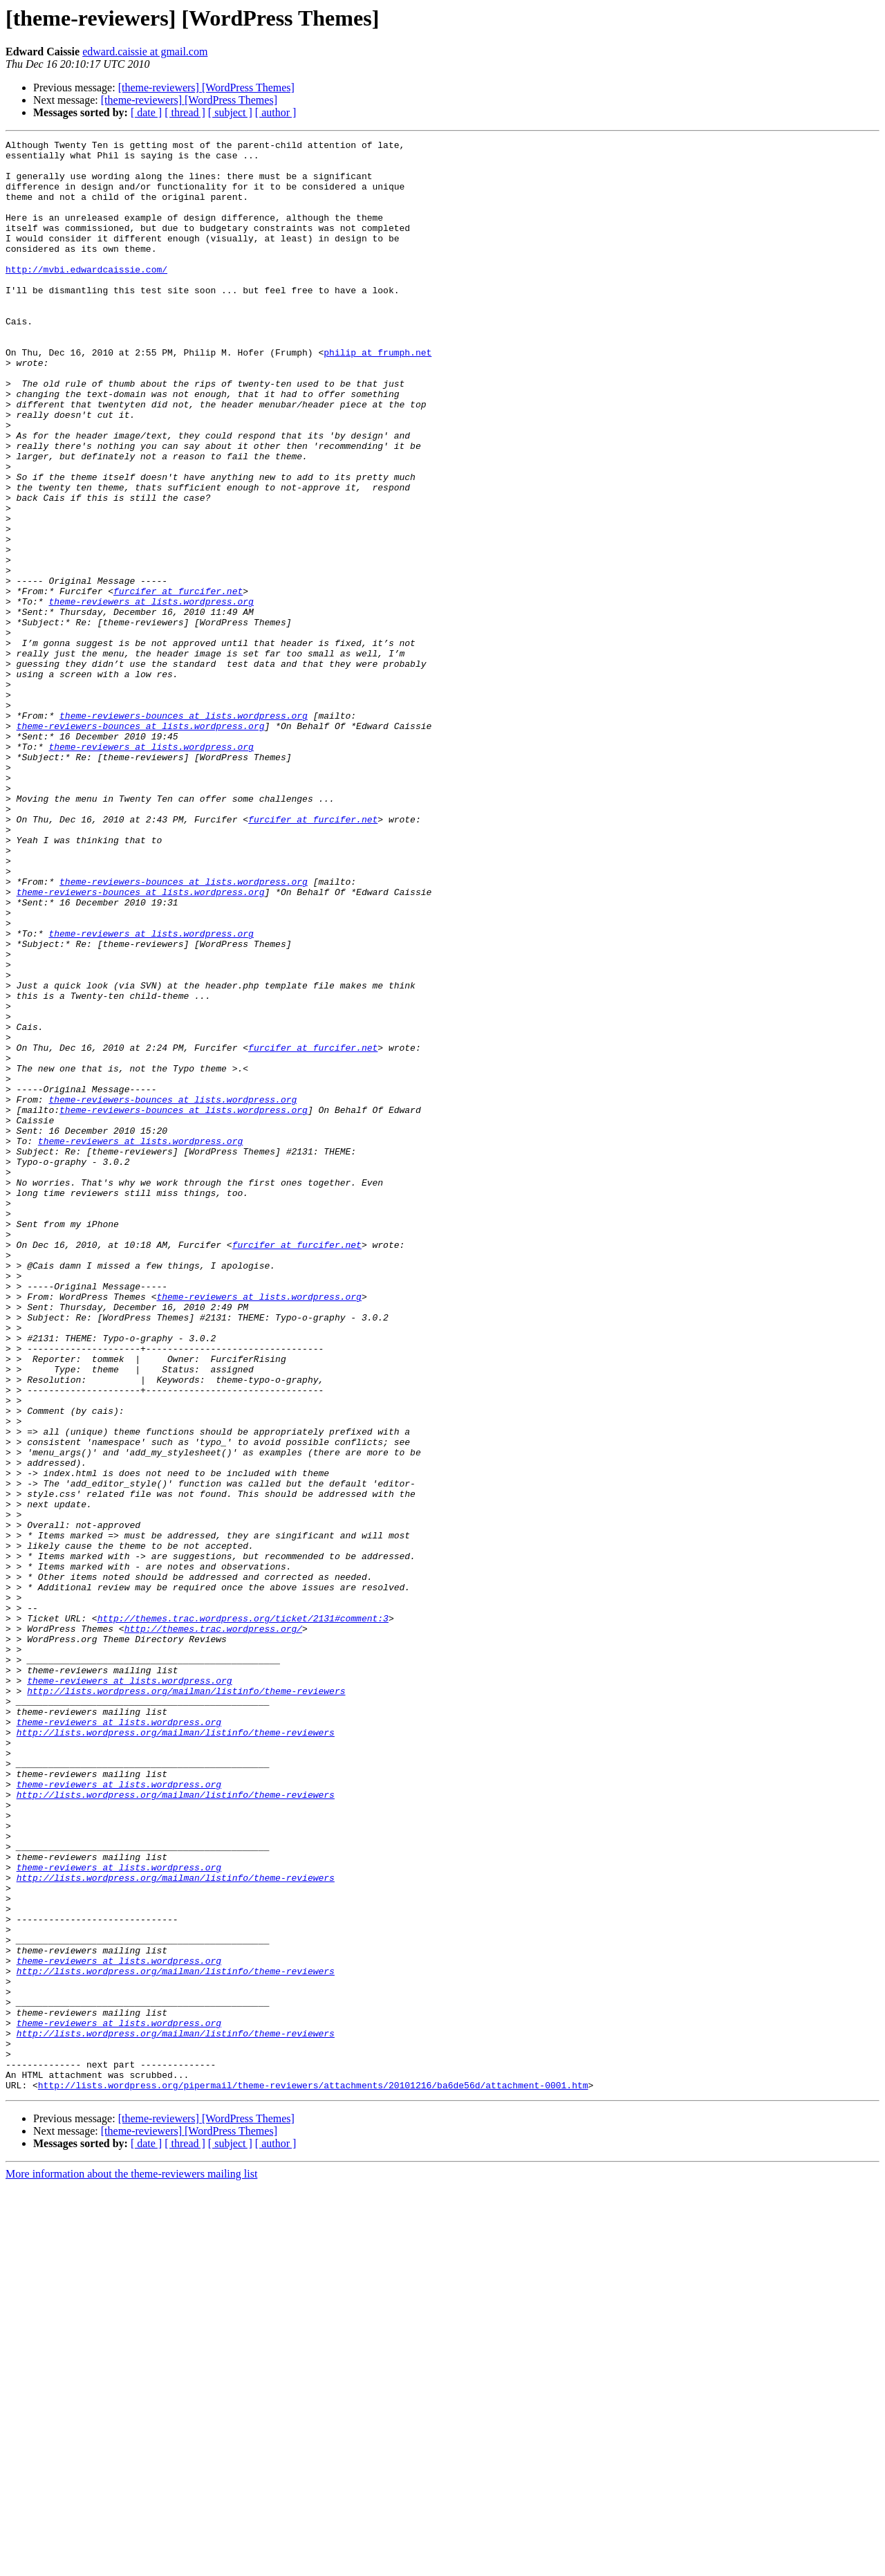 The height and width of the screenshot is (2576, 885). Describe the element at coordinates (178, 682) in the screenshot. I see `furcifer at furcifer.net` at that location.